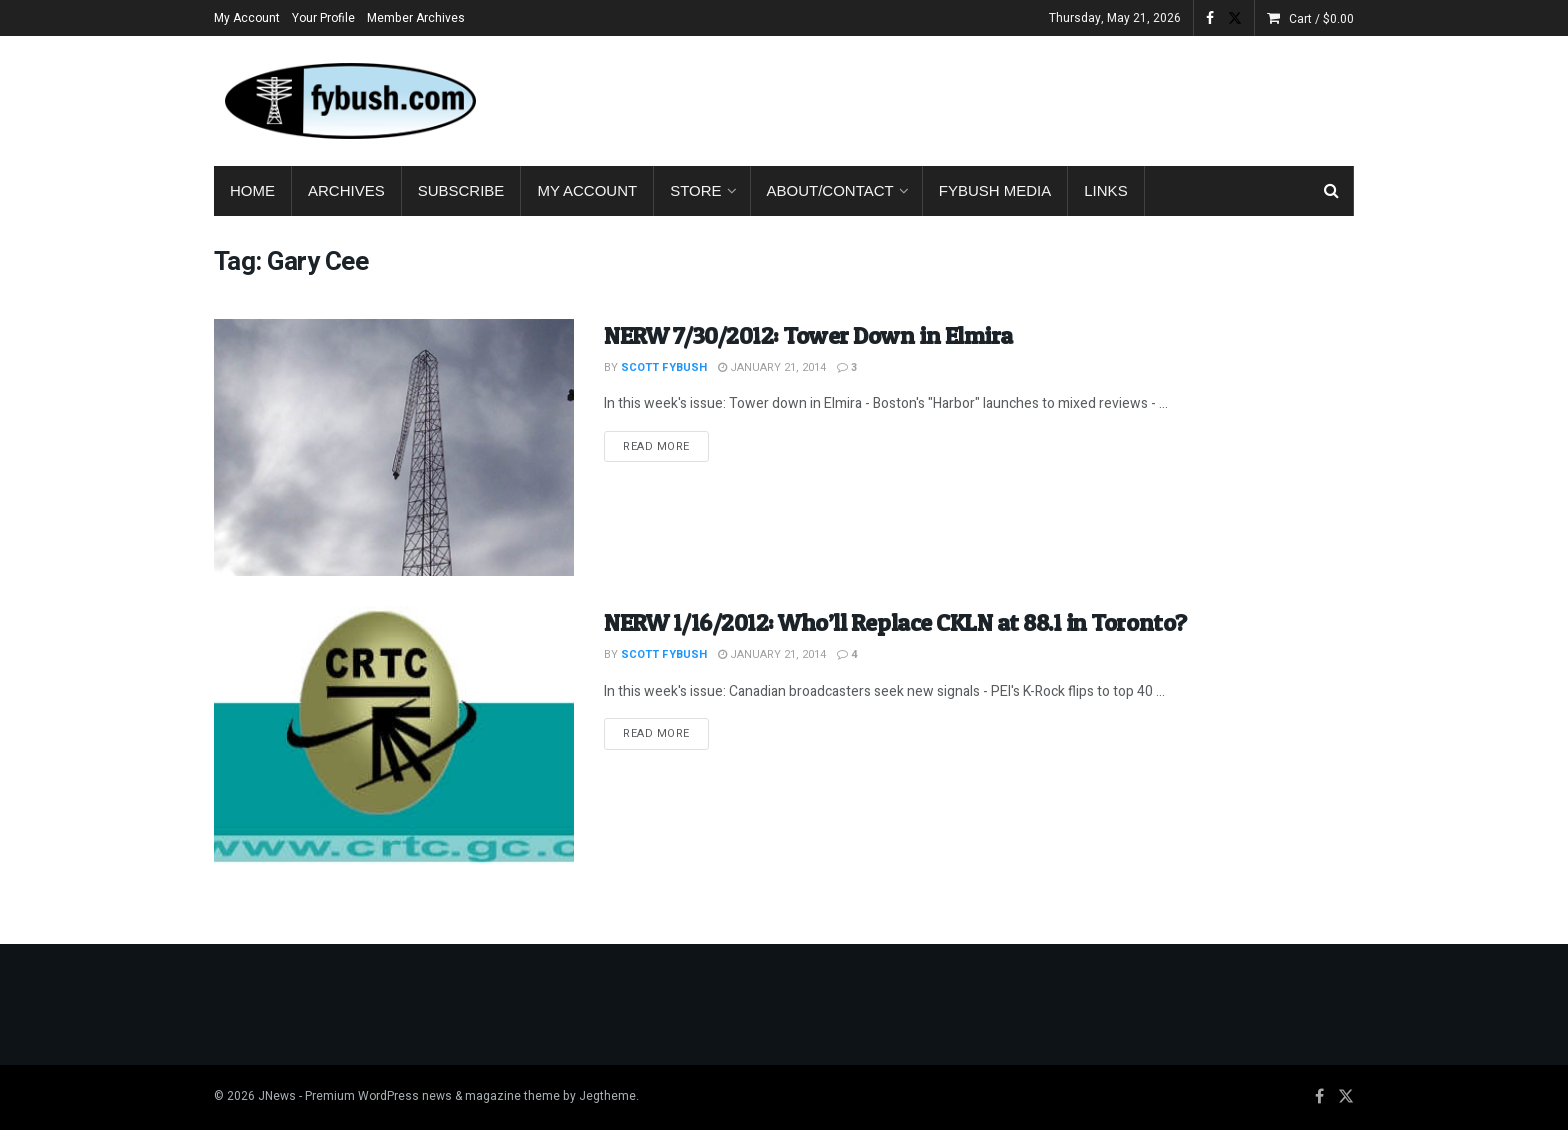  I want to click on Your Profile, so click(323, 18).